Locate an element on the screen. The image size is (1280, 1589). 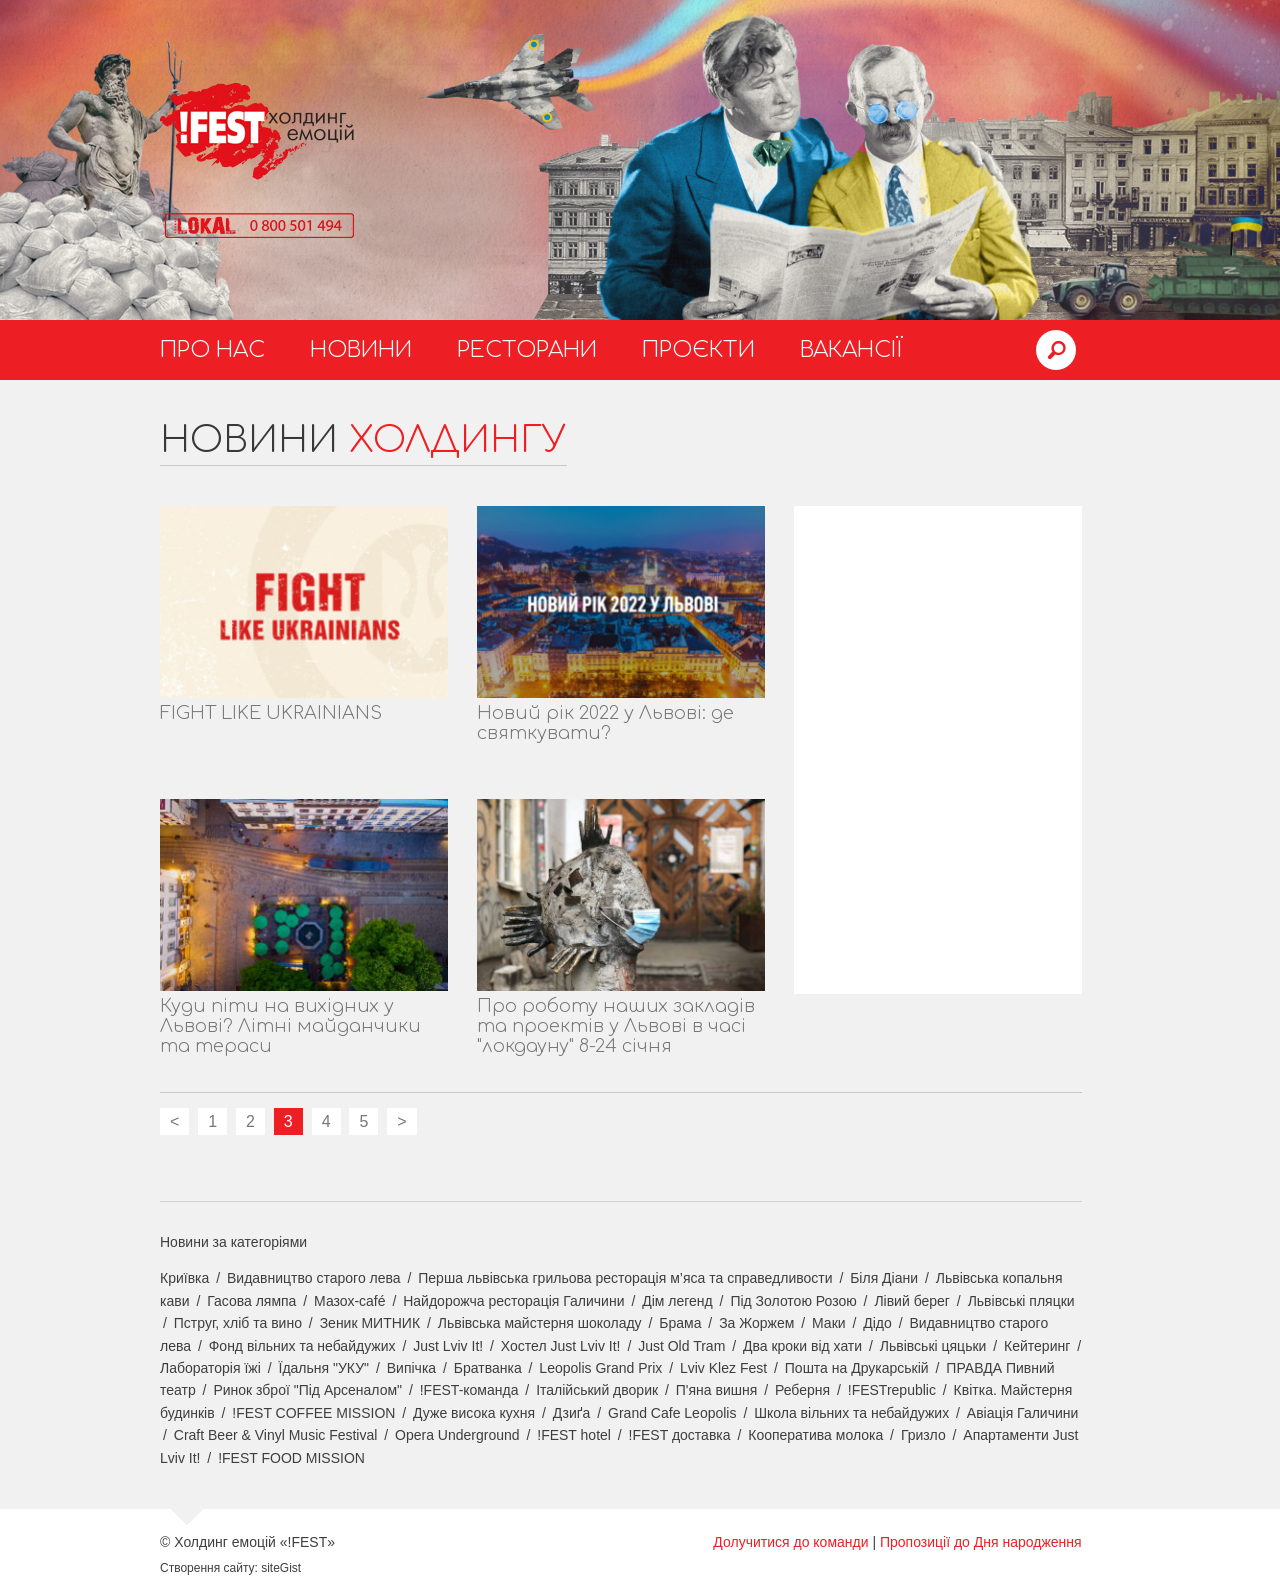
Дуже висока кухня is located at coordinates (474, 1413).